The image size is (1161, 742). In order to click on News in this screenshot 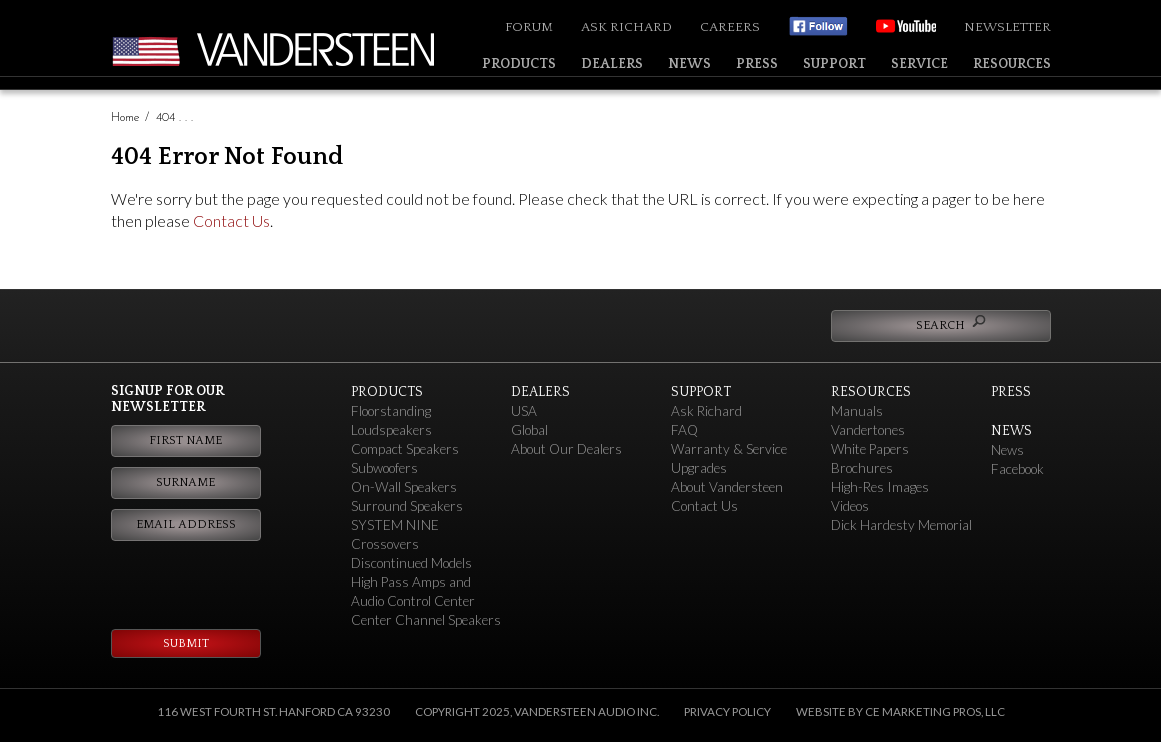, I will do `click(689, 64)`.